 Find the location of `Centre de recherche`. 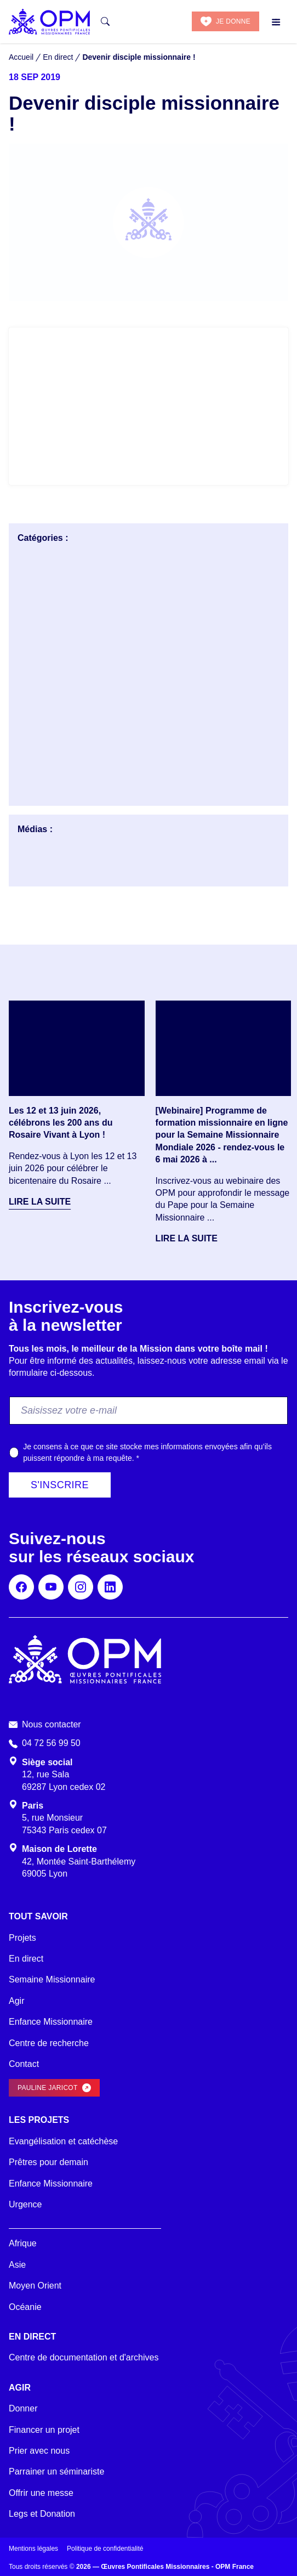

Centre de recherche is located at coordinates (49, 2043).